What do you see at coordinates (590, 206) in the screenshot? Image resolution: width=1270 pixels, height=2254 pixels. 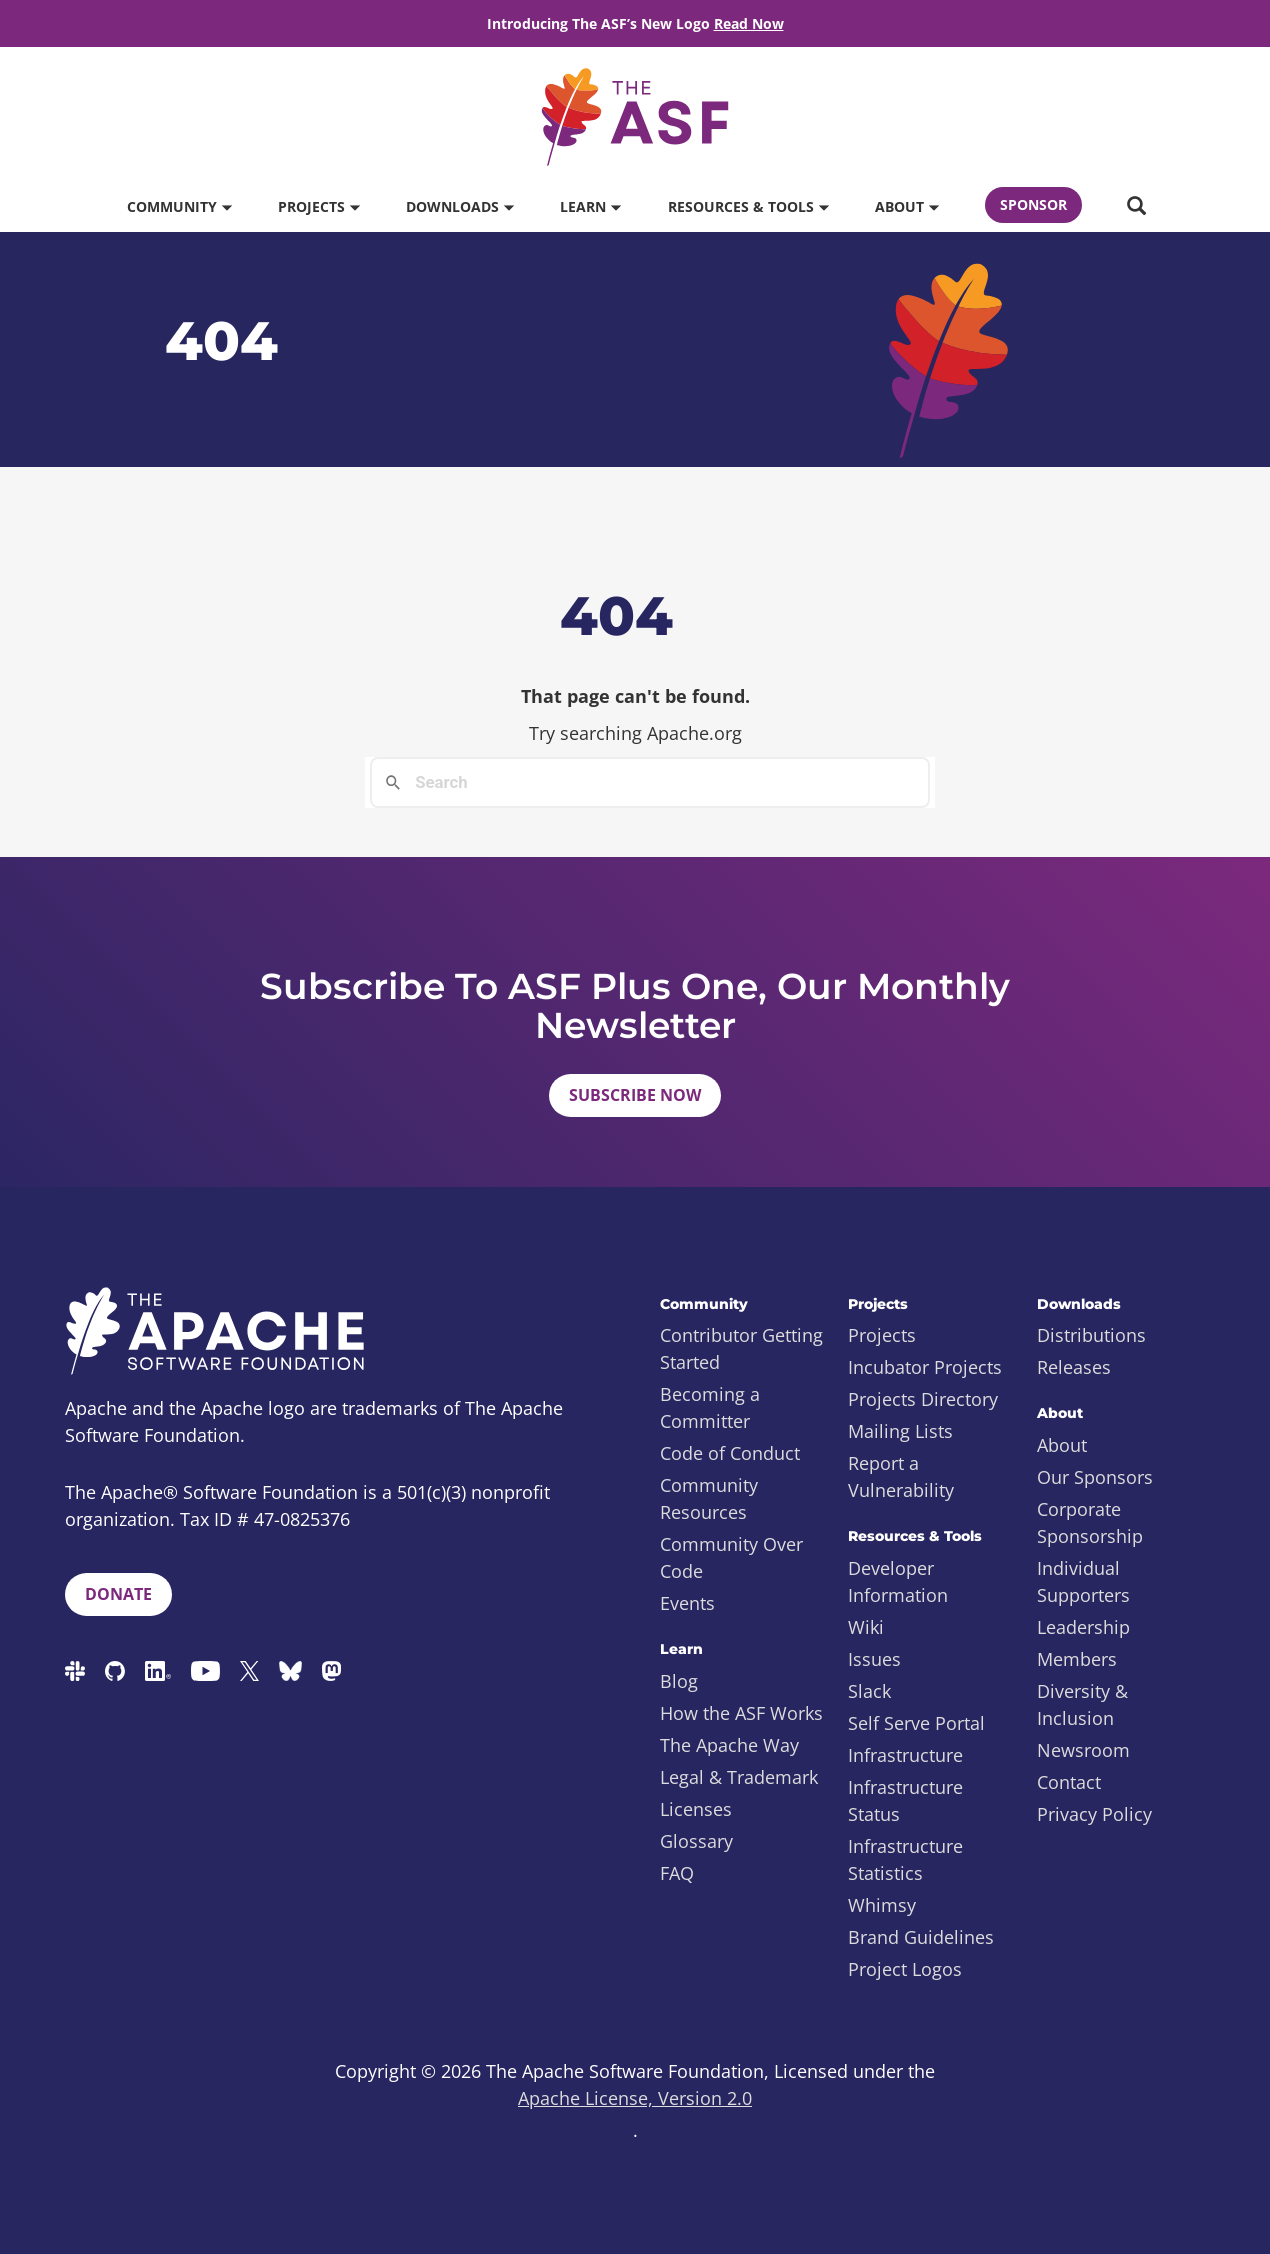 I see `Learn [button]` at bounding box center [590, 206].